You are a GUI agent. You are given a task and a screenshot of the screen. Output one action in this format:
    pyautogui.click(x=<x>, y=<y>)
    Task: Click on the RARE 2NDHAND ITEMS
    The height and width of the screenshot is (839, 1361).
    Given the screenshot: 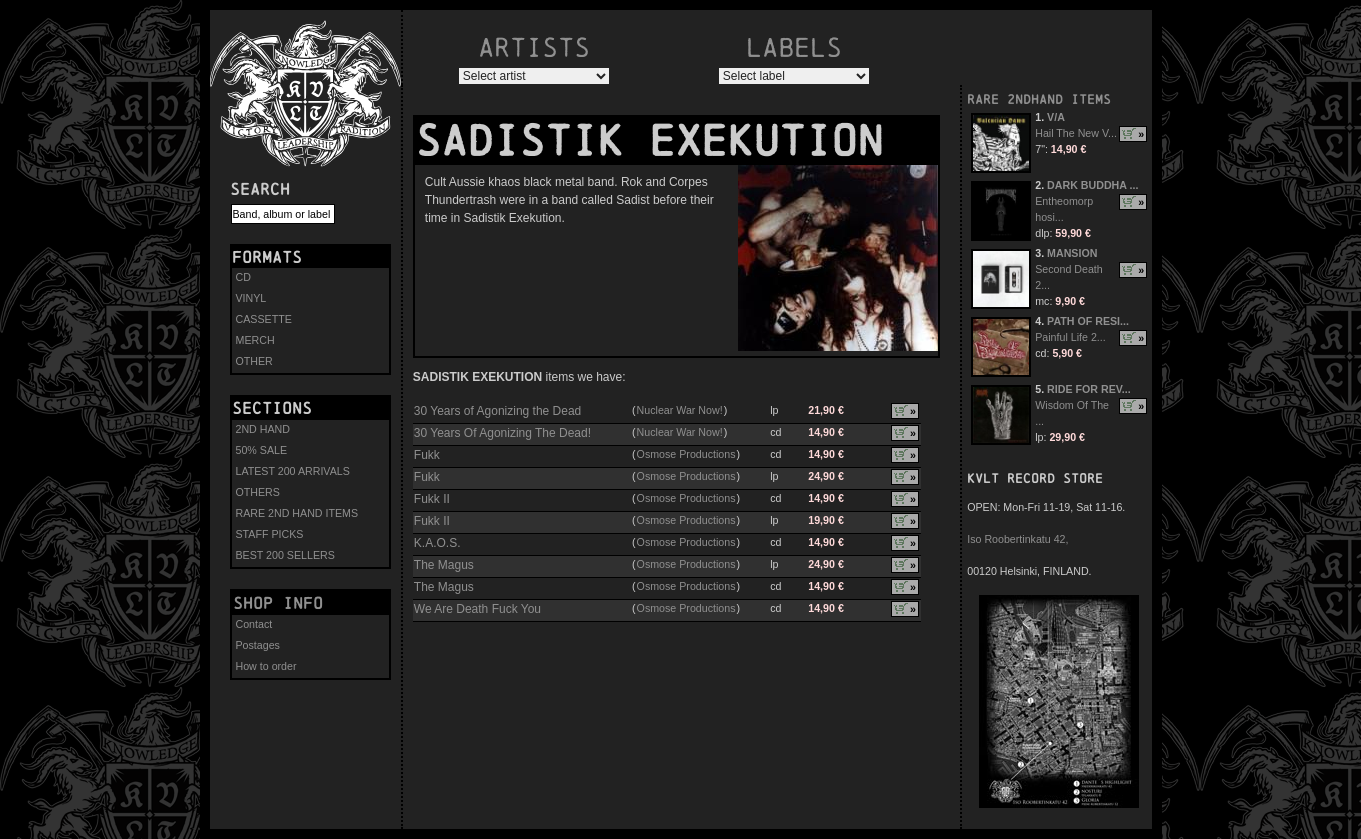 What is the action you would take?
    pyautogui.click(x=1039, y=99)
    